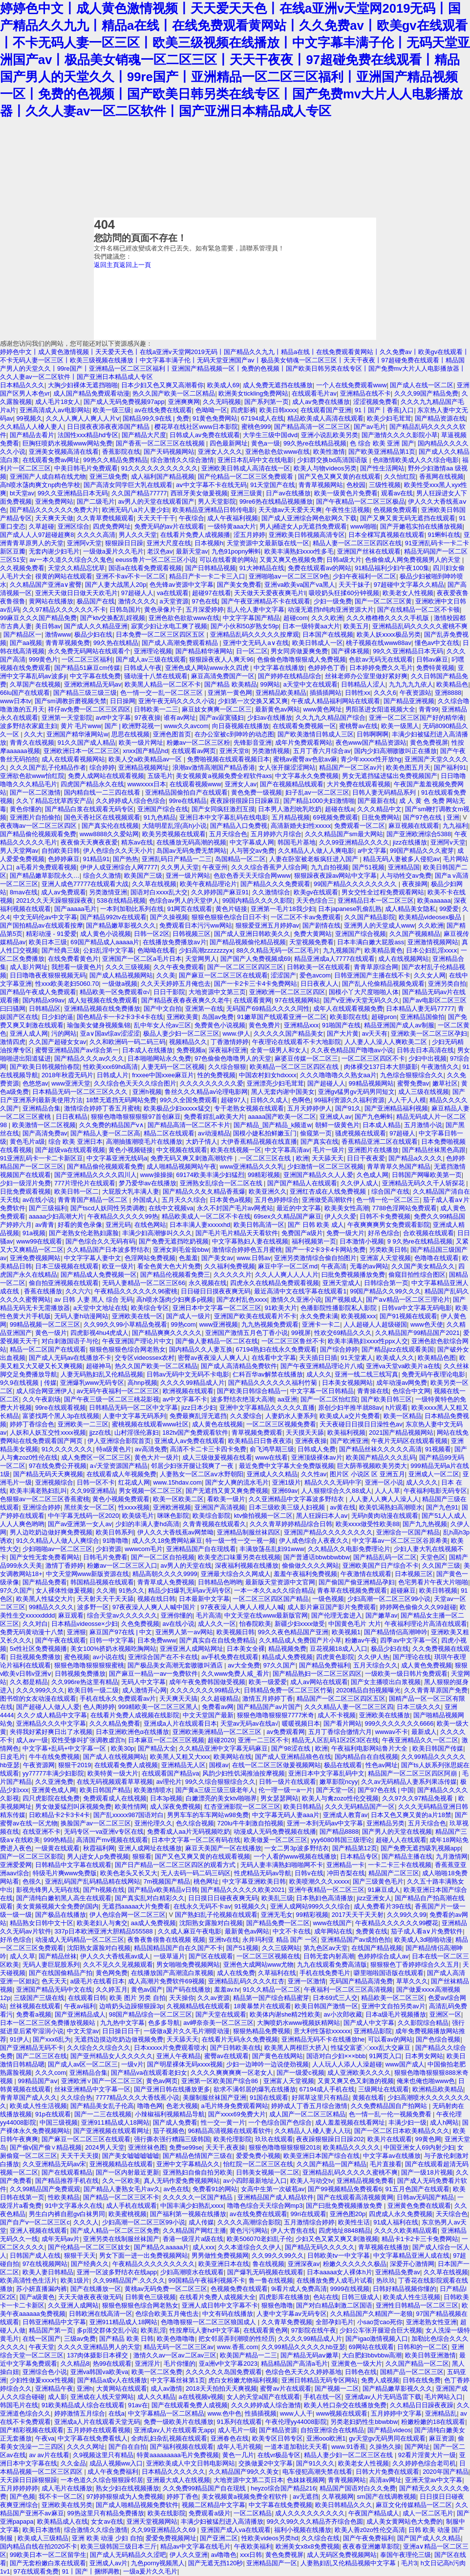 The image size is (470, 2576). I want to click on 日本免费一区二区三区四区五区, so click(161, 634).